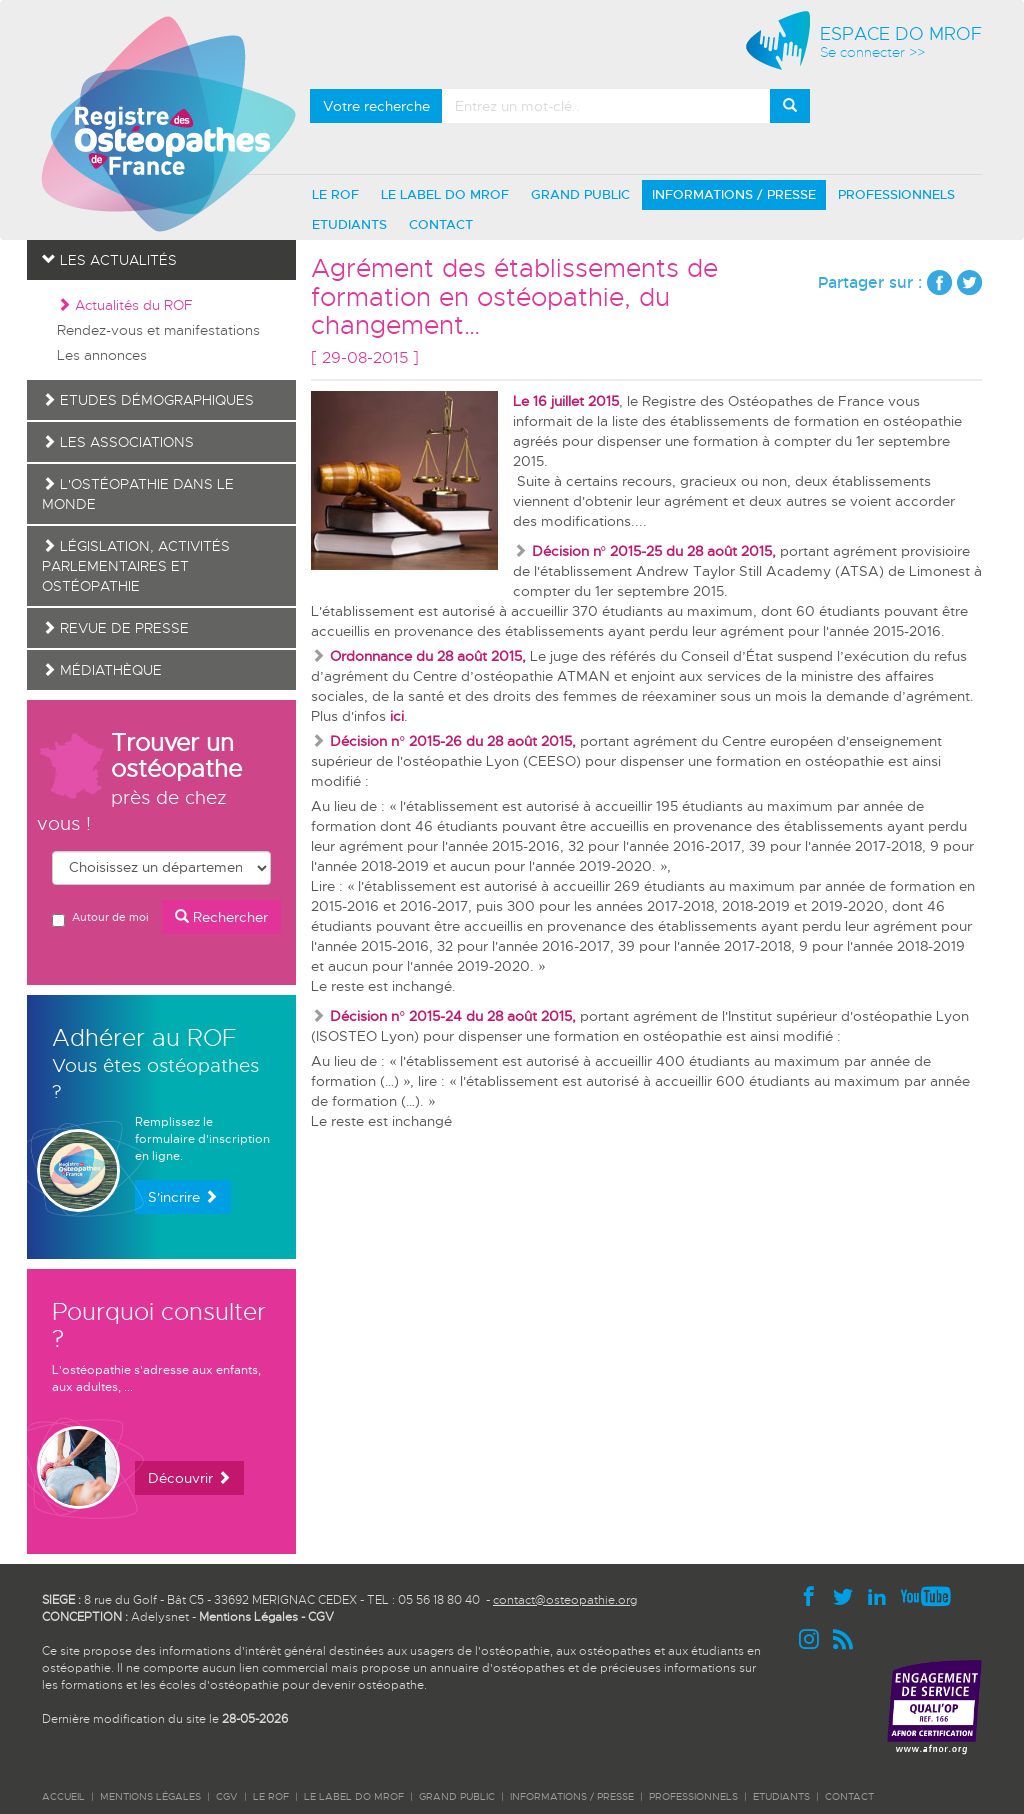  Describe the element at coordinates (248, 1617) in the screenshot. I see `Mentions Légales` at that location.